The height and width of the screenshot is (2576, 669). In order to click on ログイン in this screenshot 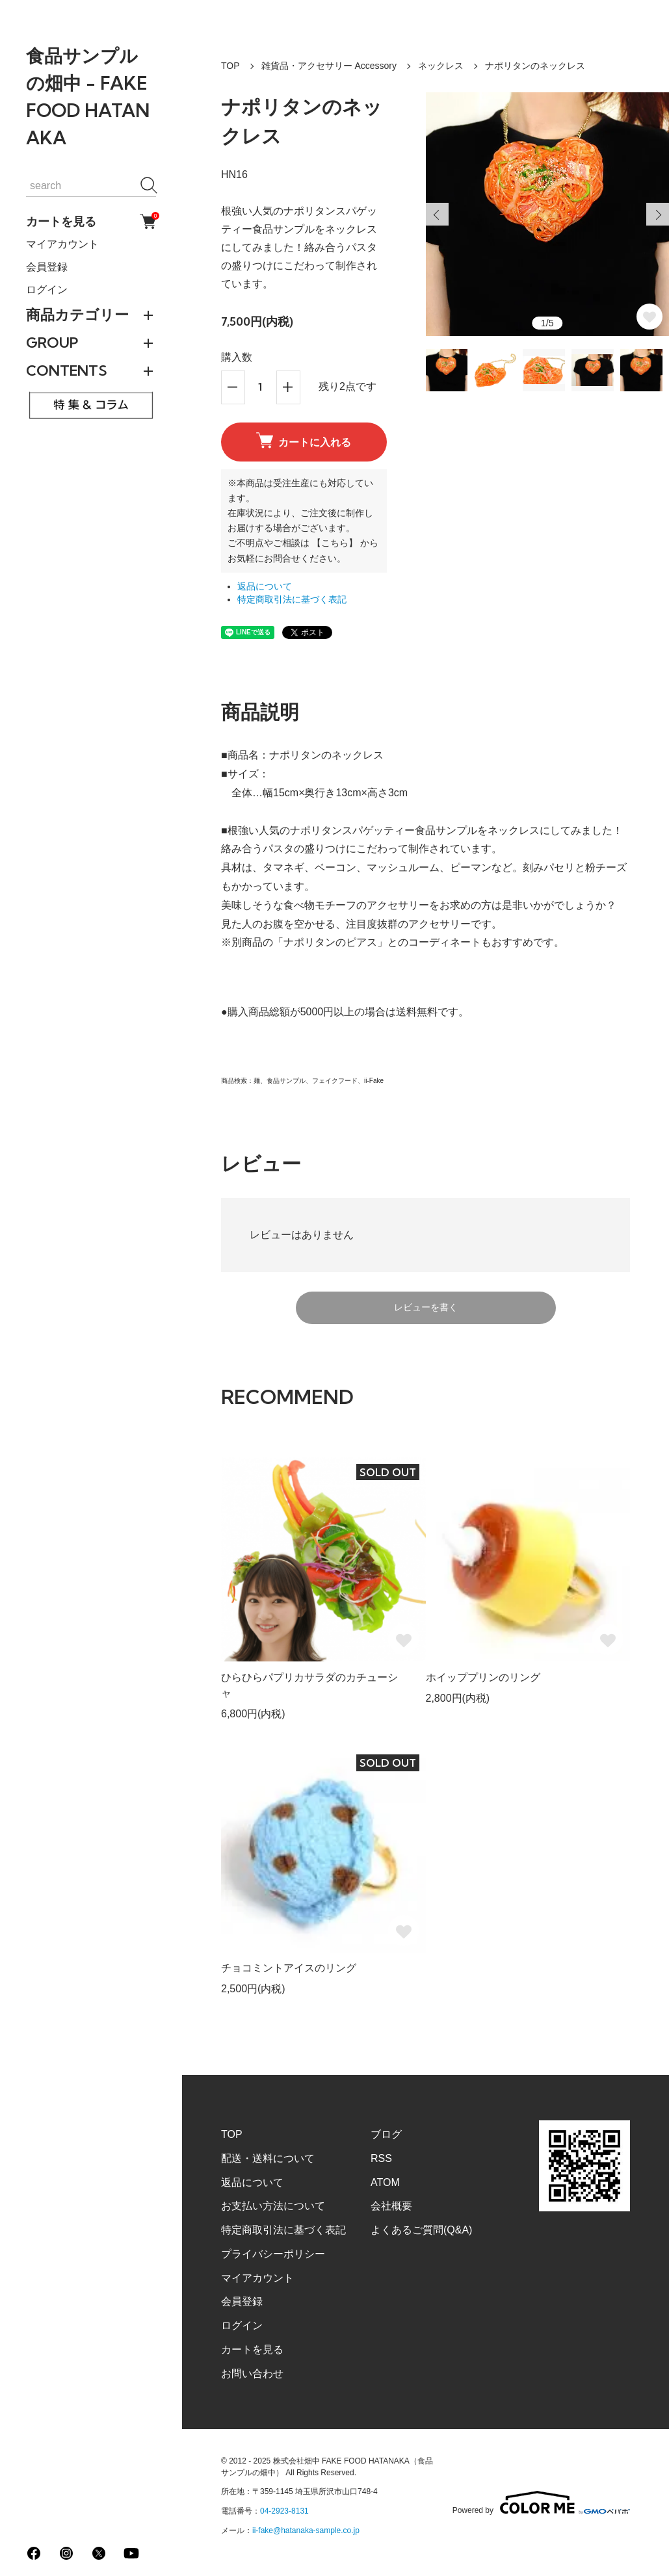, I will do `click(47, 289)`.